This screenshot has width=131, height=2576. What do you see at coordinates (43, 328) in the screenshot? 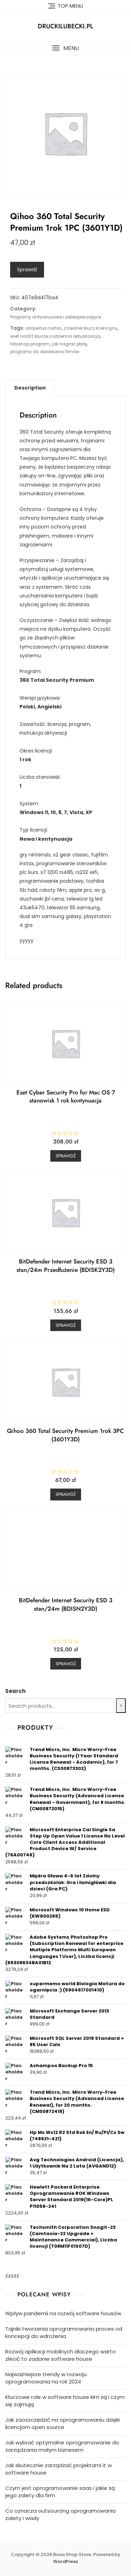
I see `antywirus norton` at bounding box center [43, 328].